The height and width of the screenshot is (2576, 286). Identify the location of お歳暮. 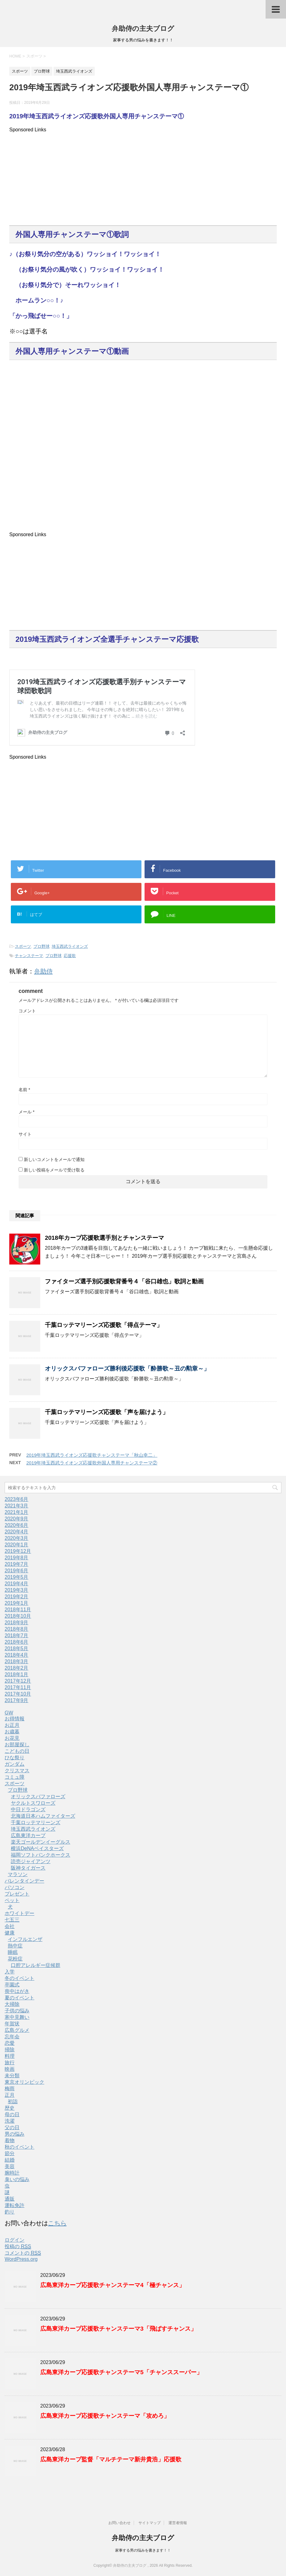
(12, 1731).